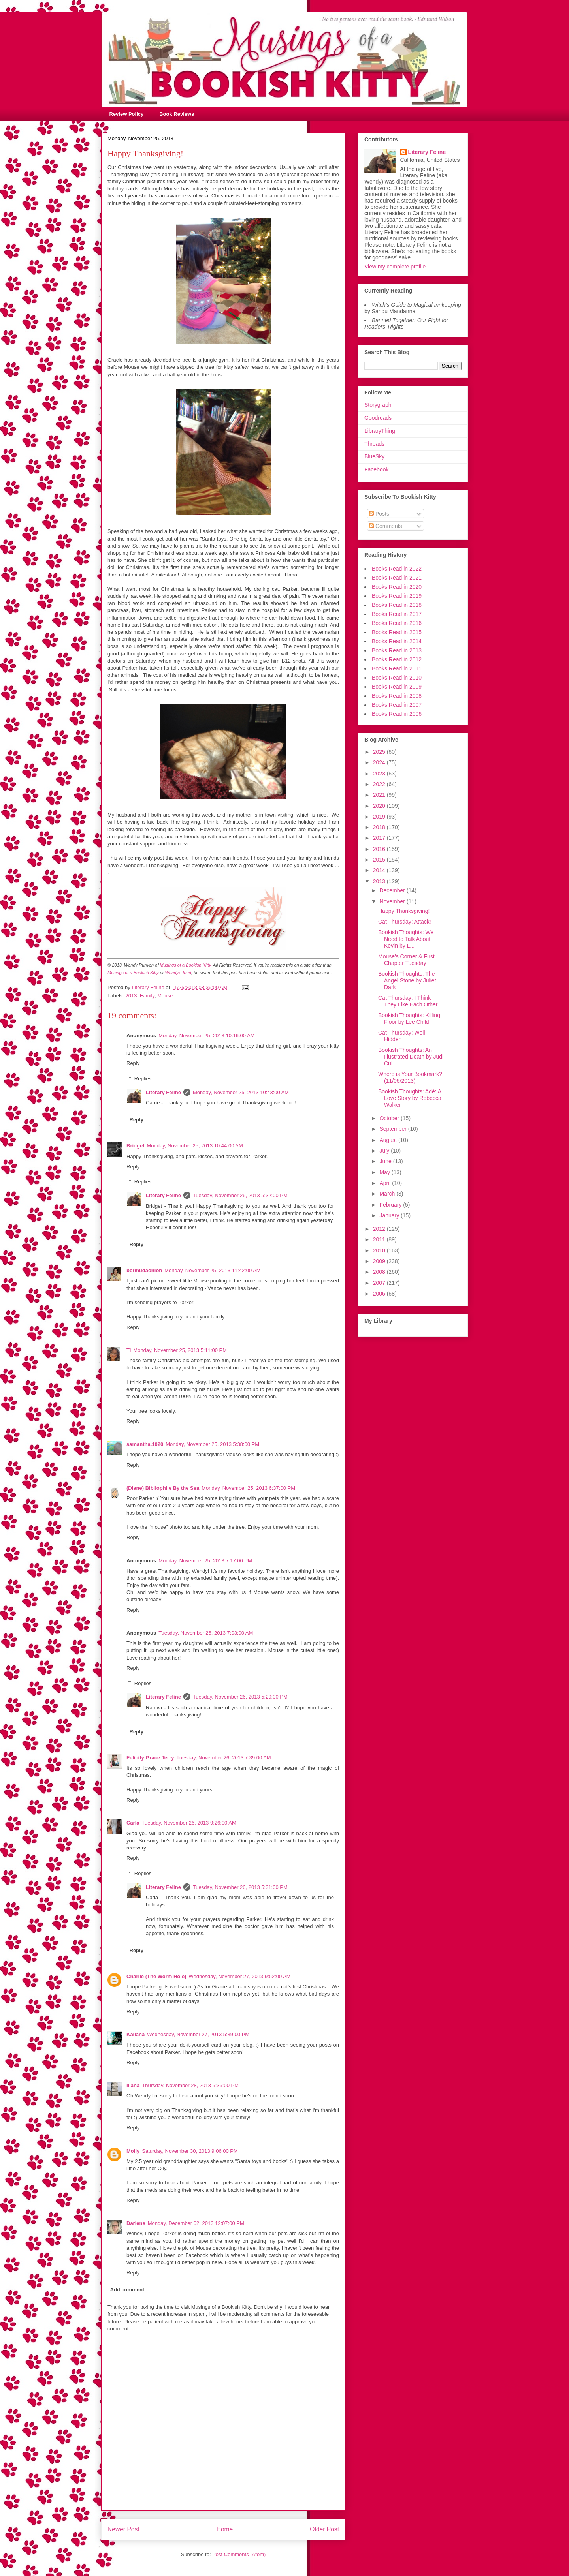  I want to click on Books Read in 2016, so click(397, 623).